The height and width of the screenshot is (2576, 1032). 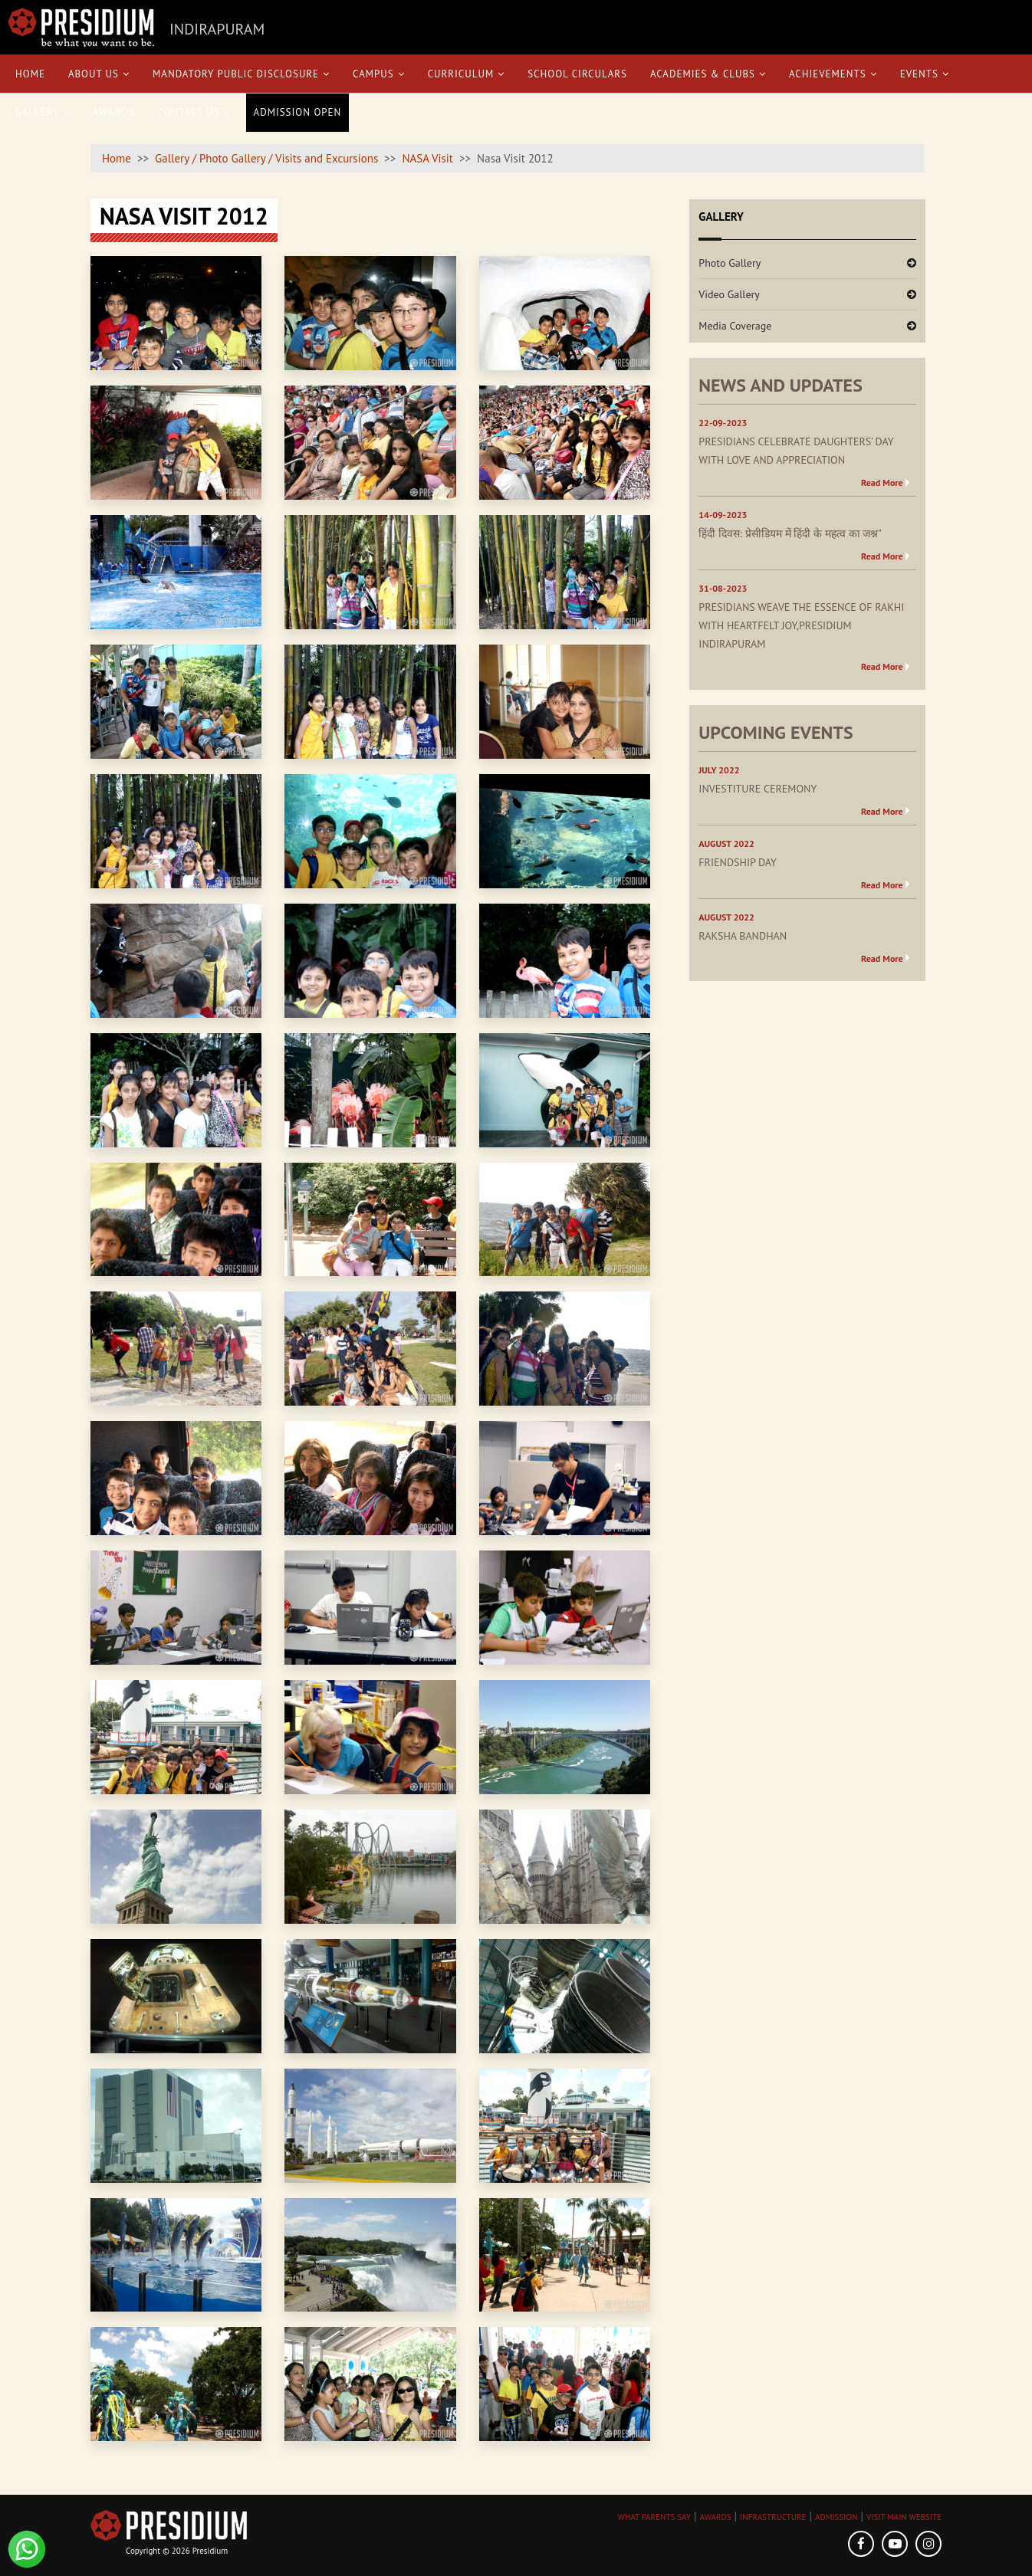 I want to click on Mandatory Public Disclosure, so click(x=241, y=73).